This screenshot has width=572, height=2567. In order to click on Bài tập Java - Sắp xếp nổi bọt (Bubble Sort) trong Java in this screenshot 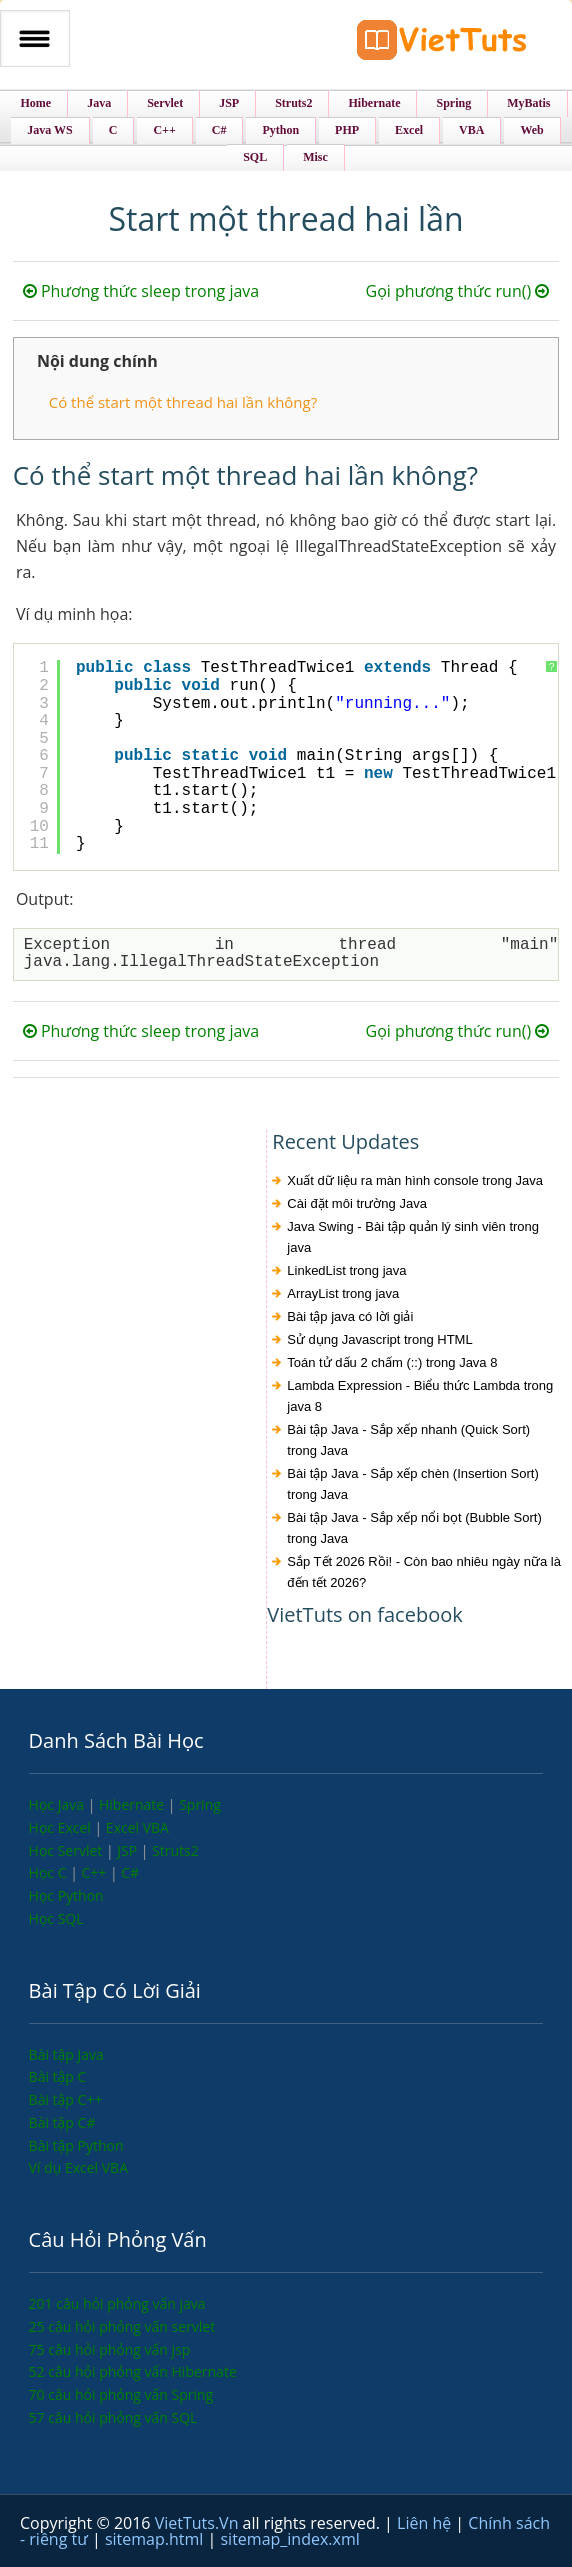, I will do `click(414, 1528)`.